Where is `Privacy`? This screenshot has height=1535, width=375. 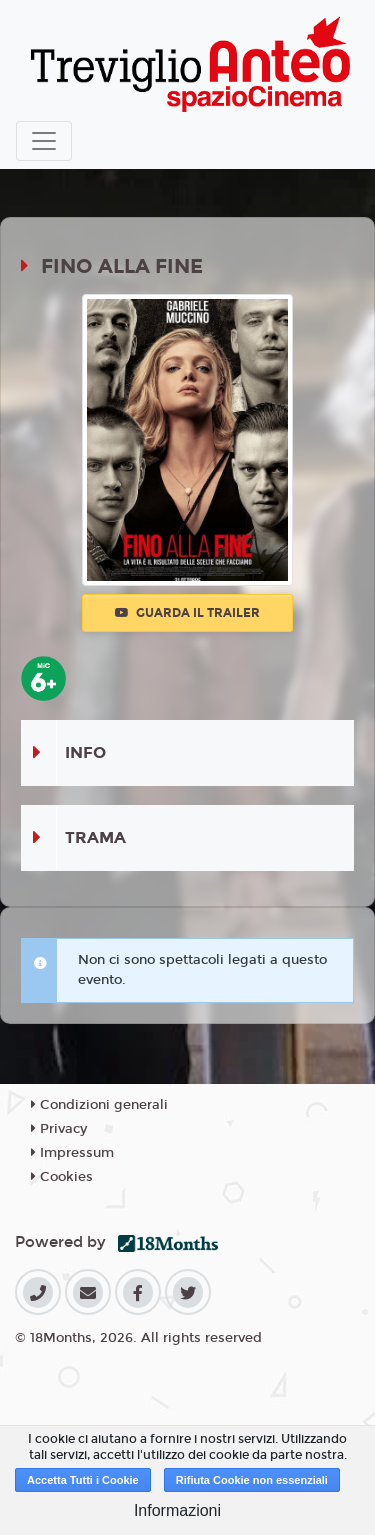
Privacy is located at coordinates (59, 1129).